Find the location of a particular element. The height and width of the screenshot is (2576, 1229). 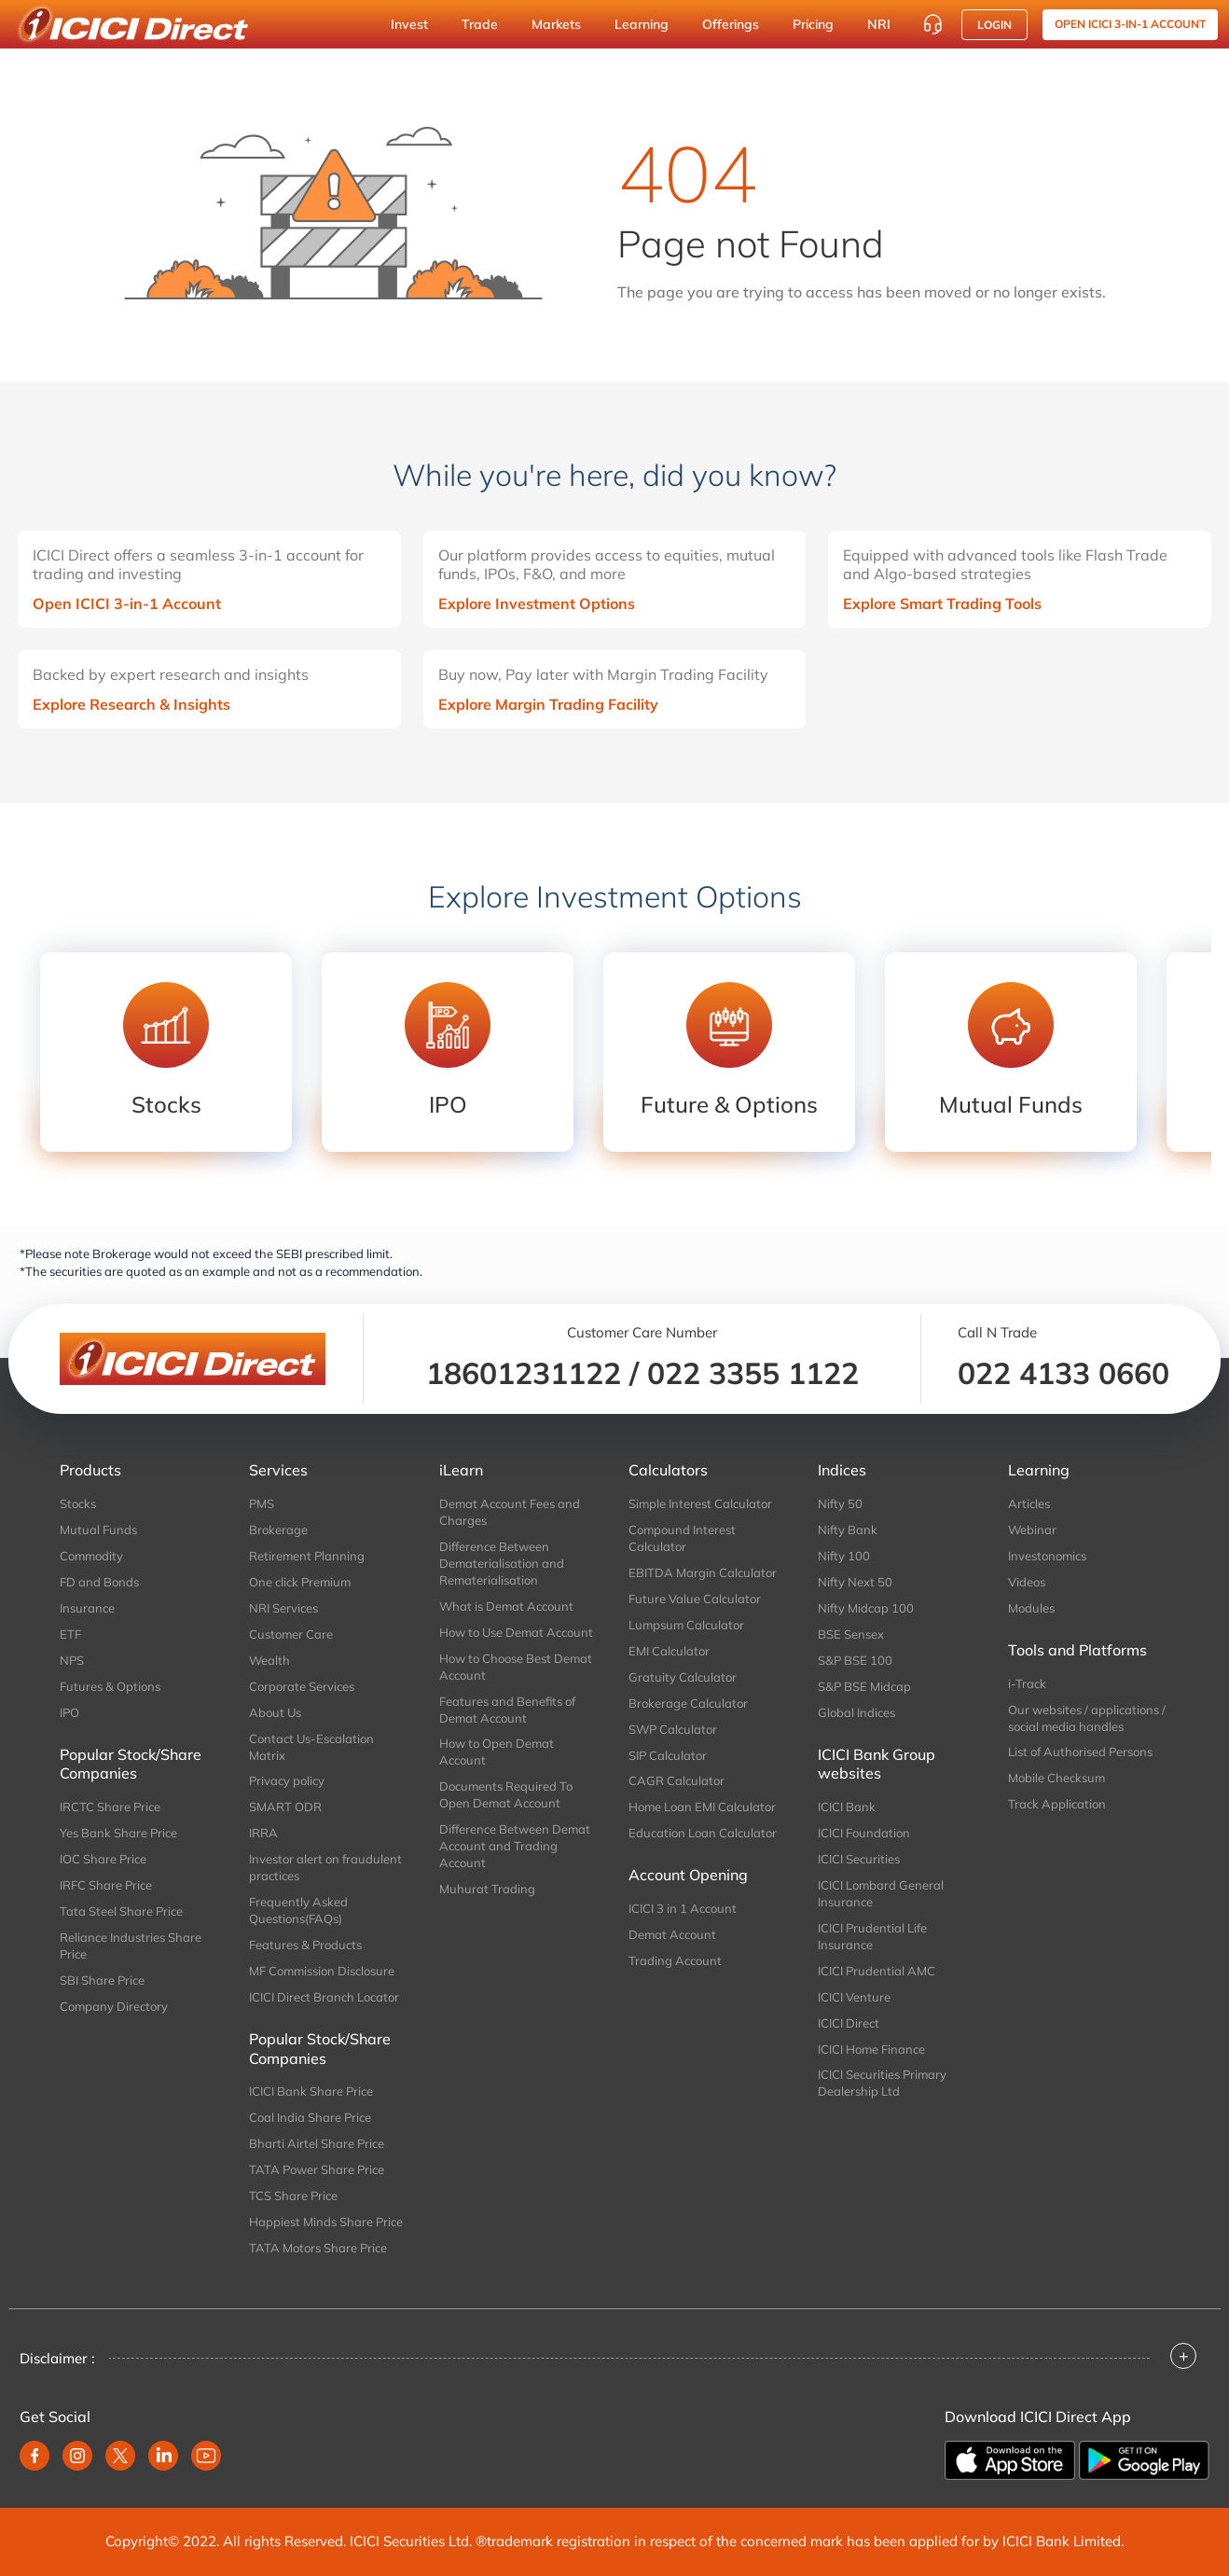

EBITDA Margin Calculator is located at coordinates (702, 1572).